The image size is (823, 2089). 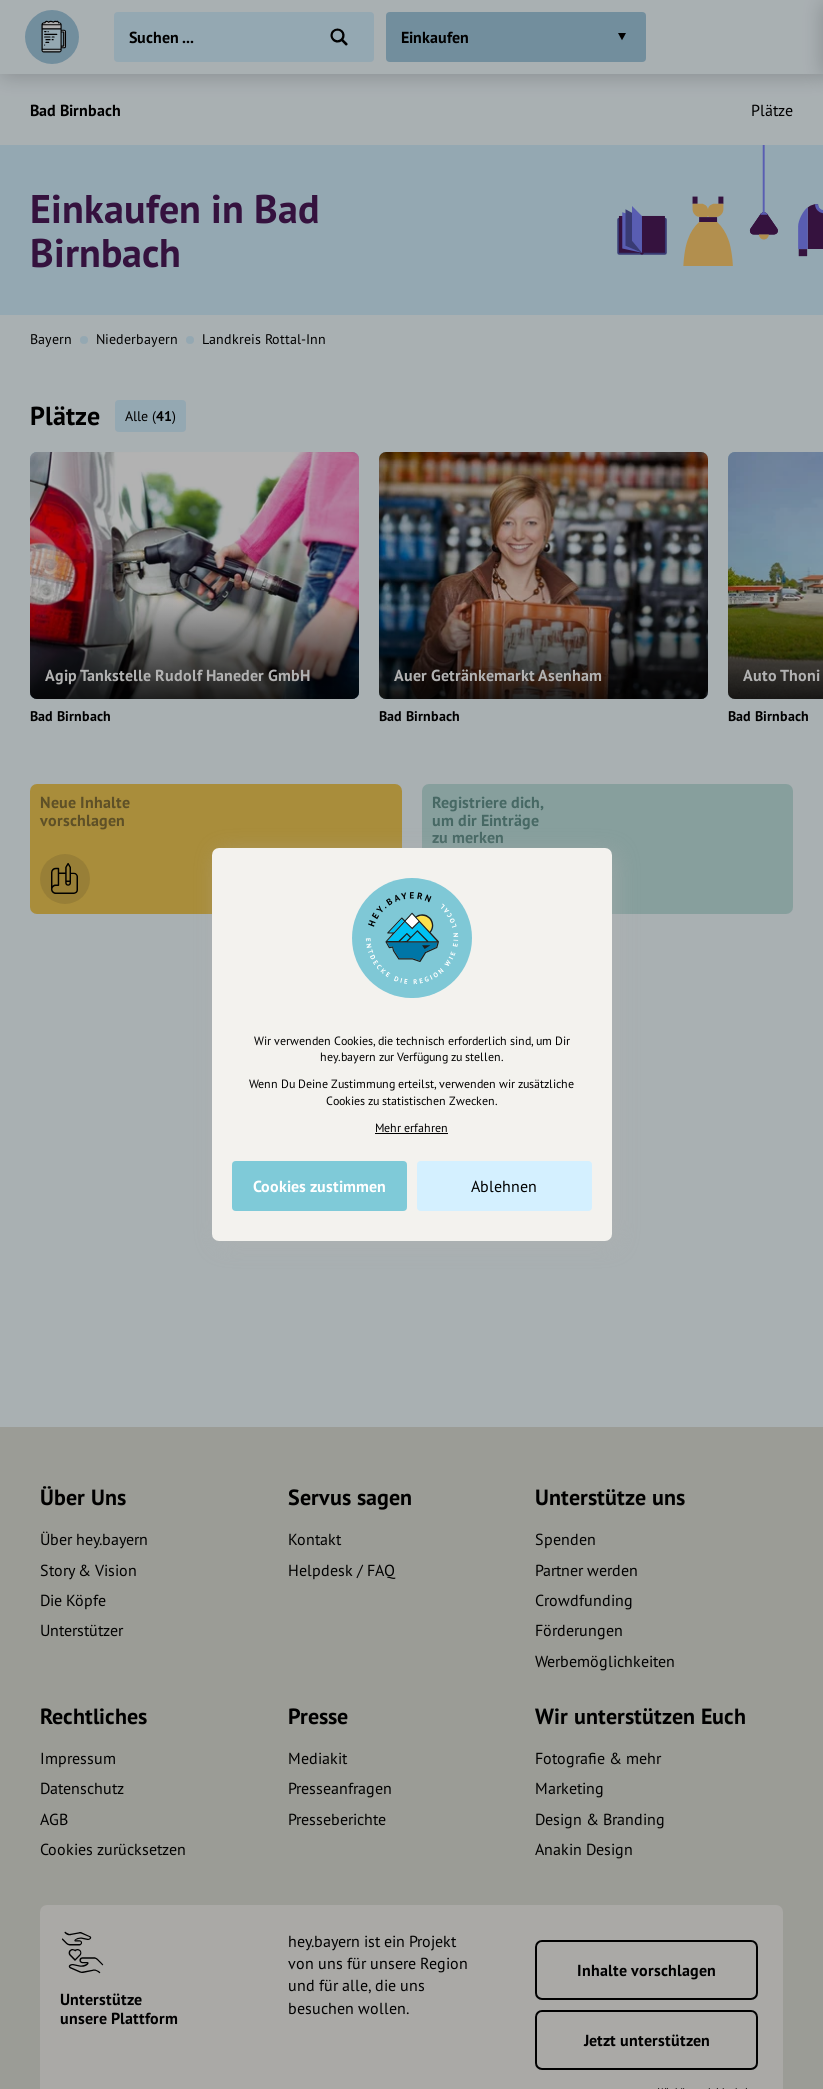 I want to click on Cookies zustimmen, so click(x=319, y=1186).